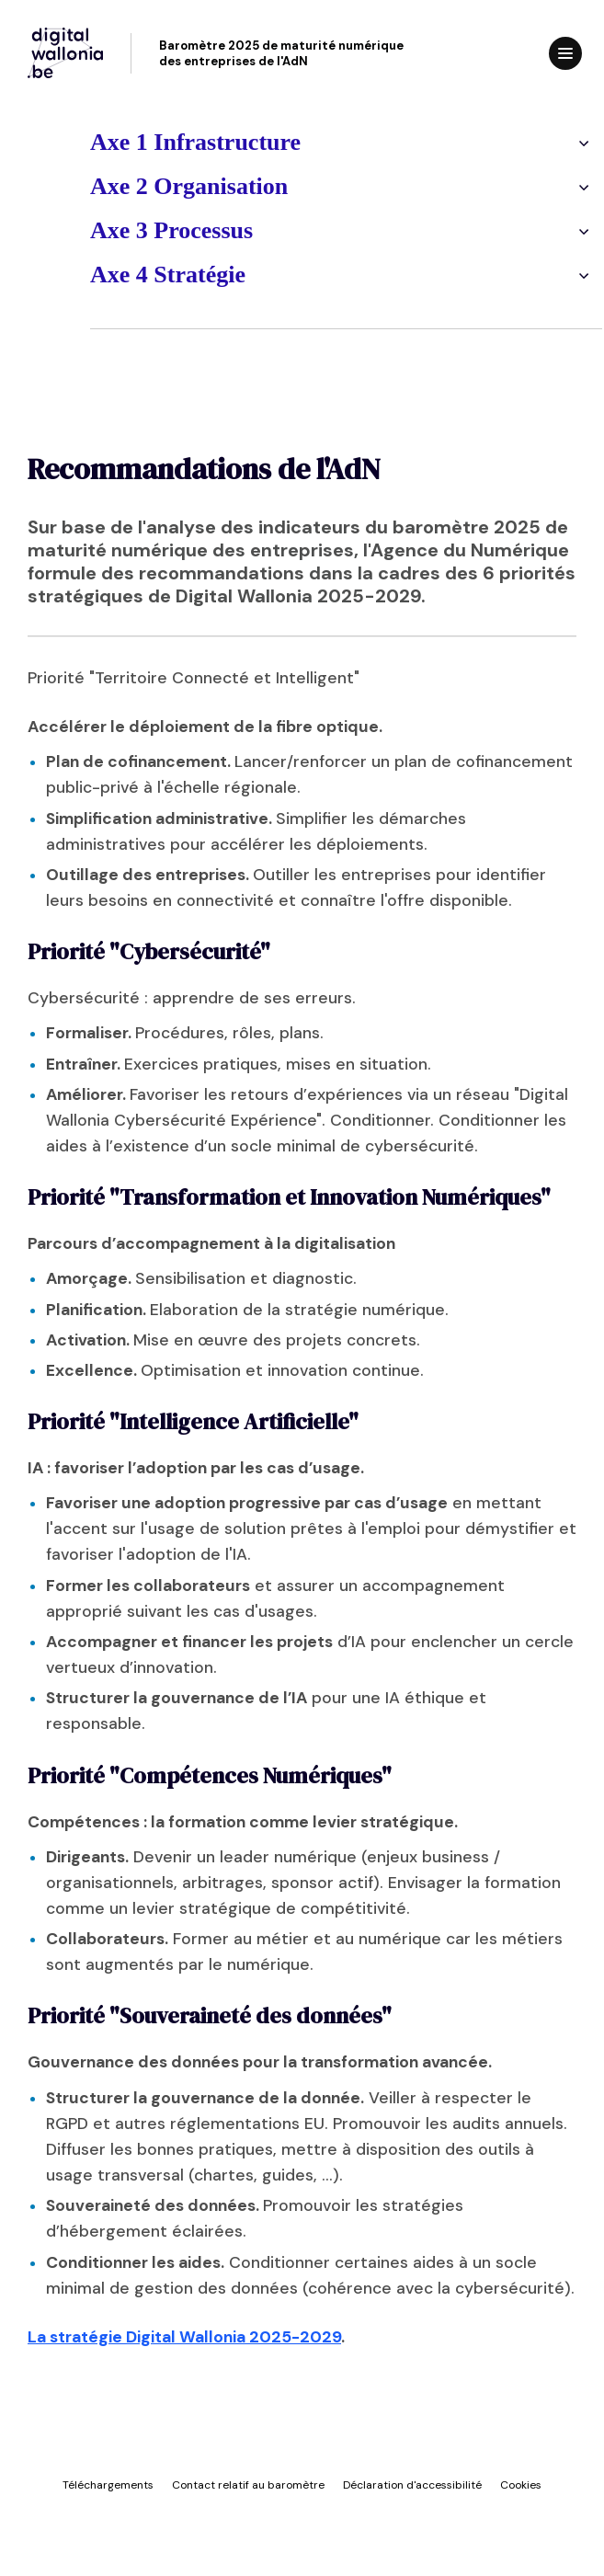 The height and width of the screenshot is (2576, 604). I want to click on [Ouvrir le menu], so click(565, 53).